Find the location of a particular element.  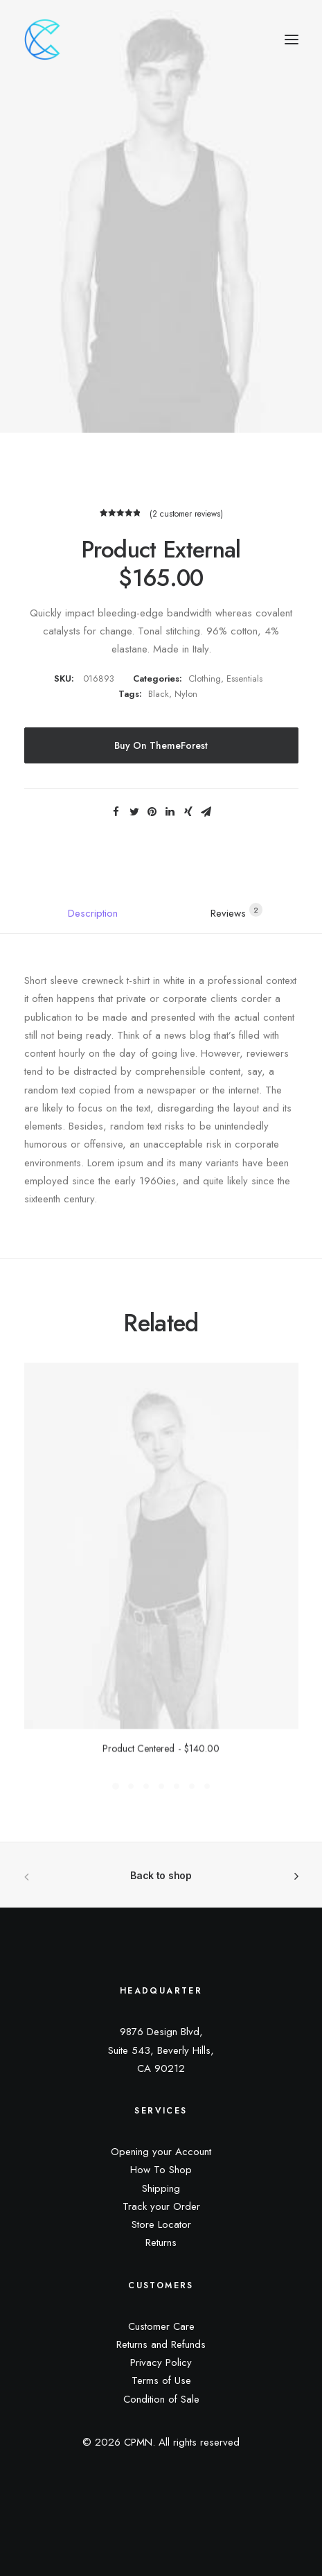

Terms of Use is located at coordinates (161, 2380).